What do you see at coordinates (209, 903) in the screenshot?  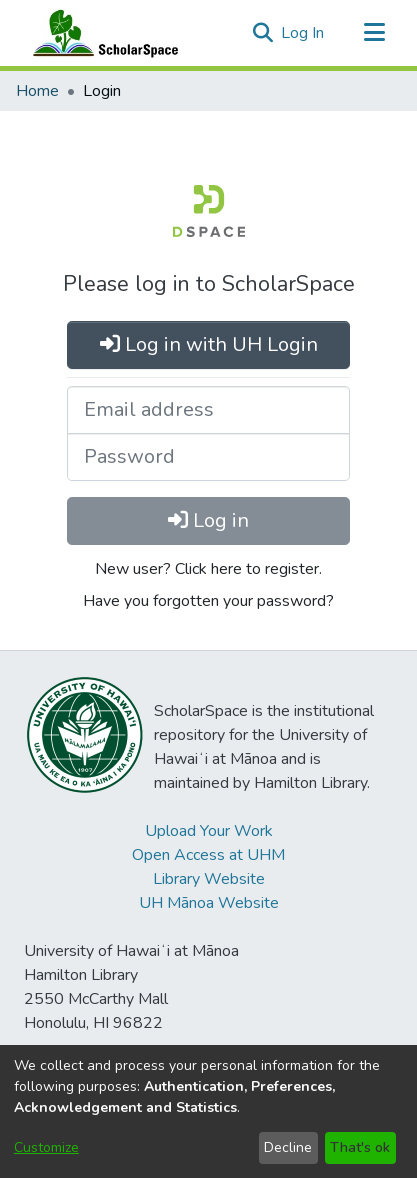 I see `UH Mānoa Website` at bounding box center [209, 903].